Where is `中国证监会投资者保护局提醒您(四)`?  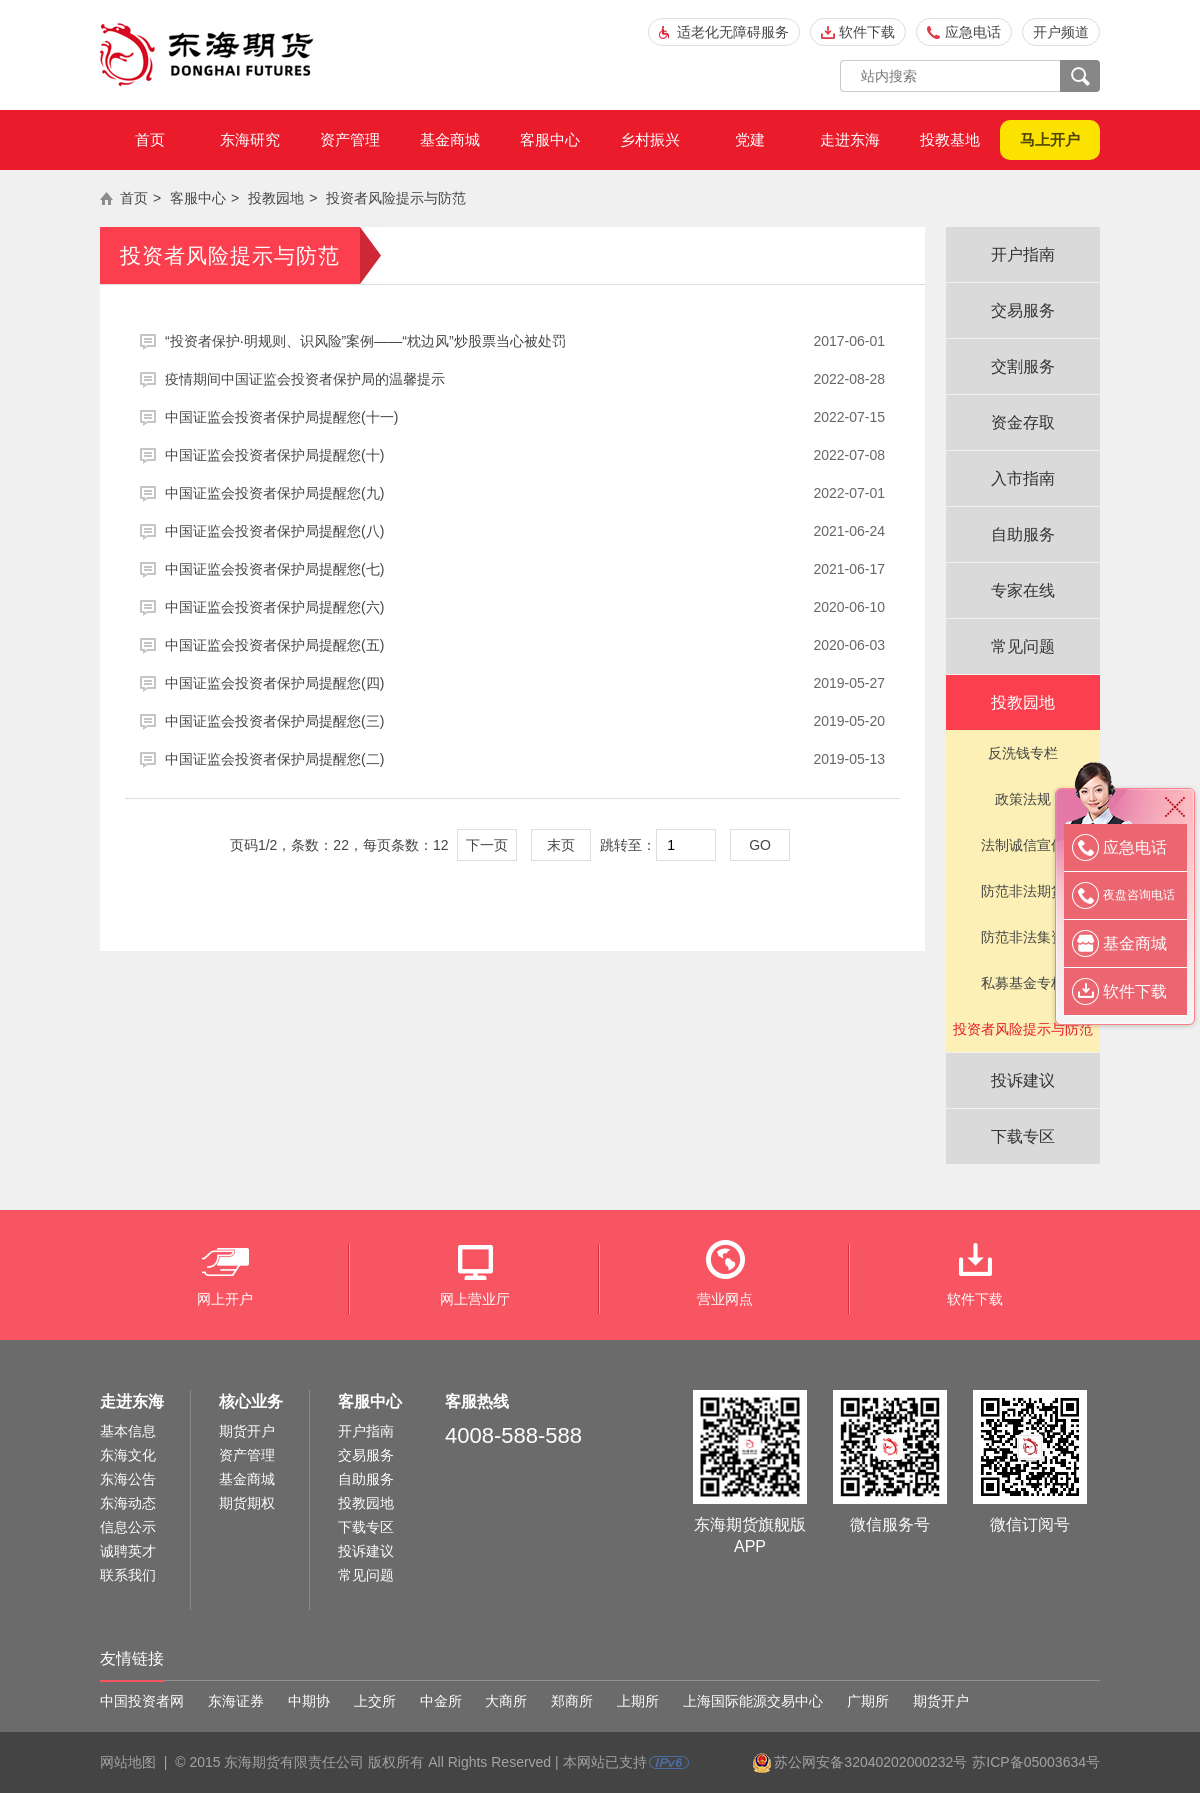 中国证监会投资者保护局提醒您(四) is located at coordinates (525, 683).